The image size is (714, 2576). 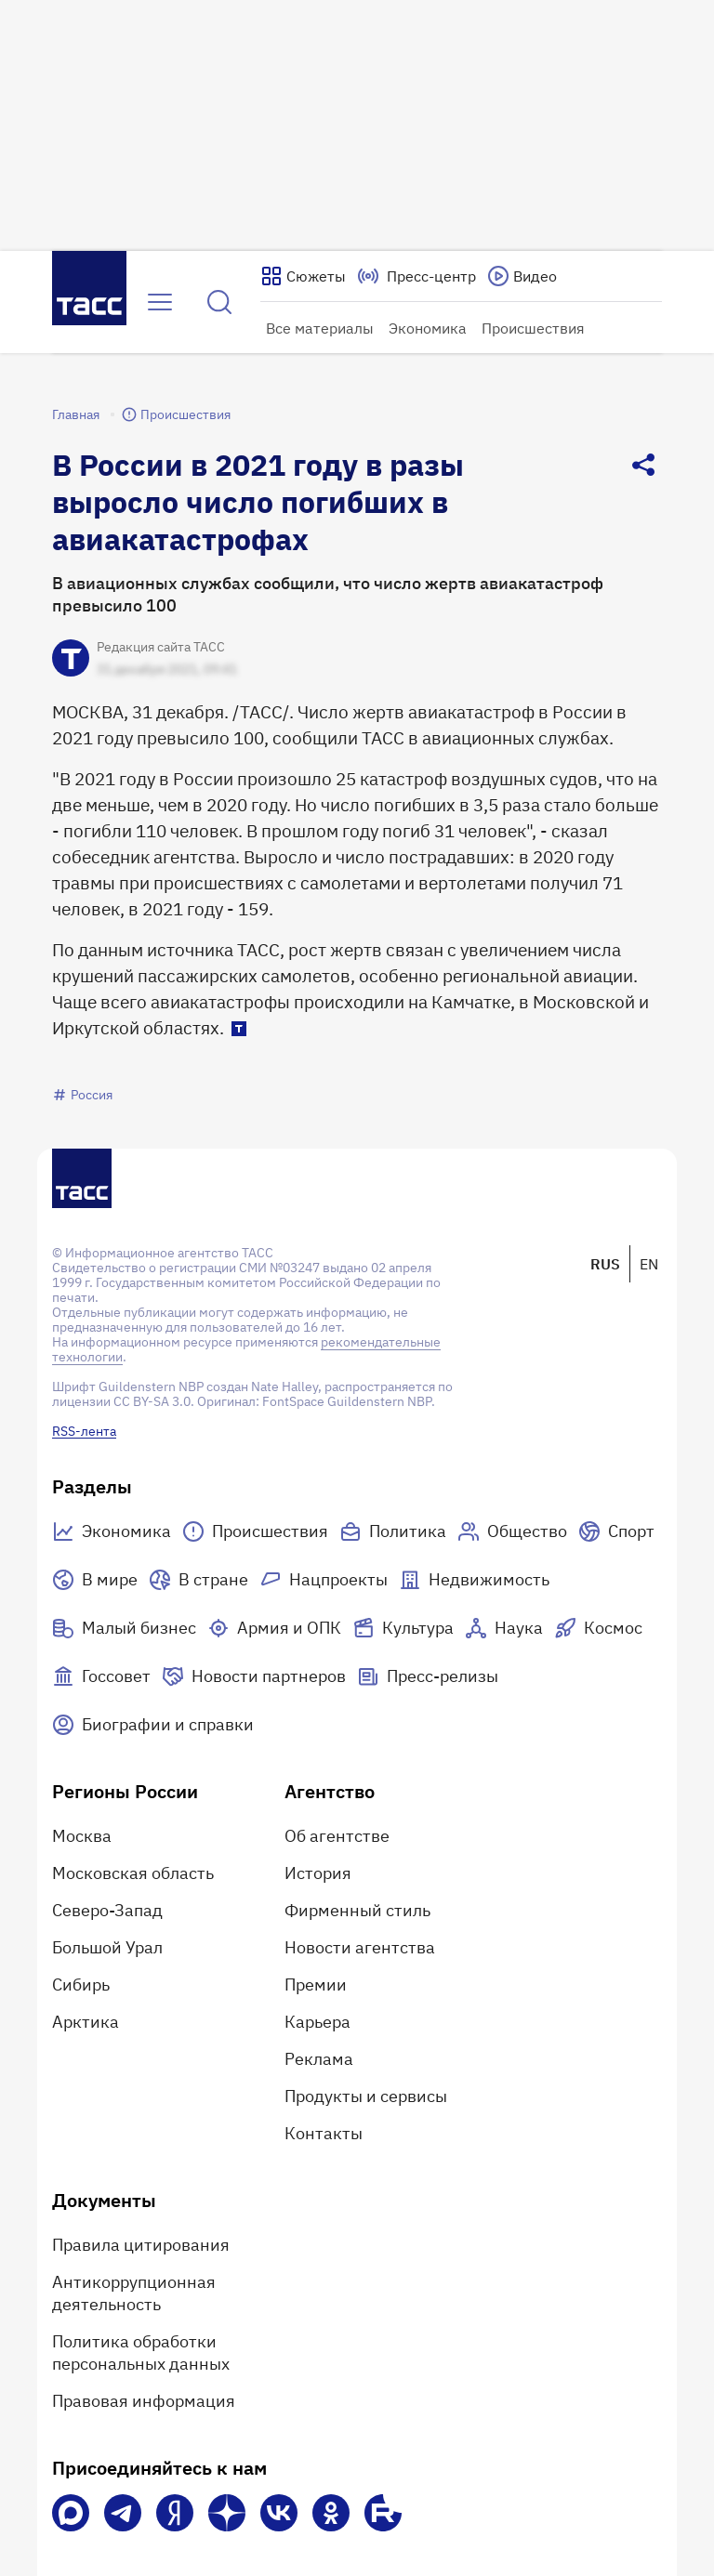 I want to click on Москва, so click(x=82, y=1836).